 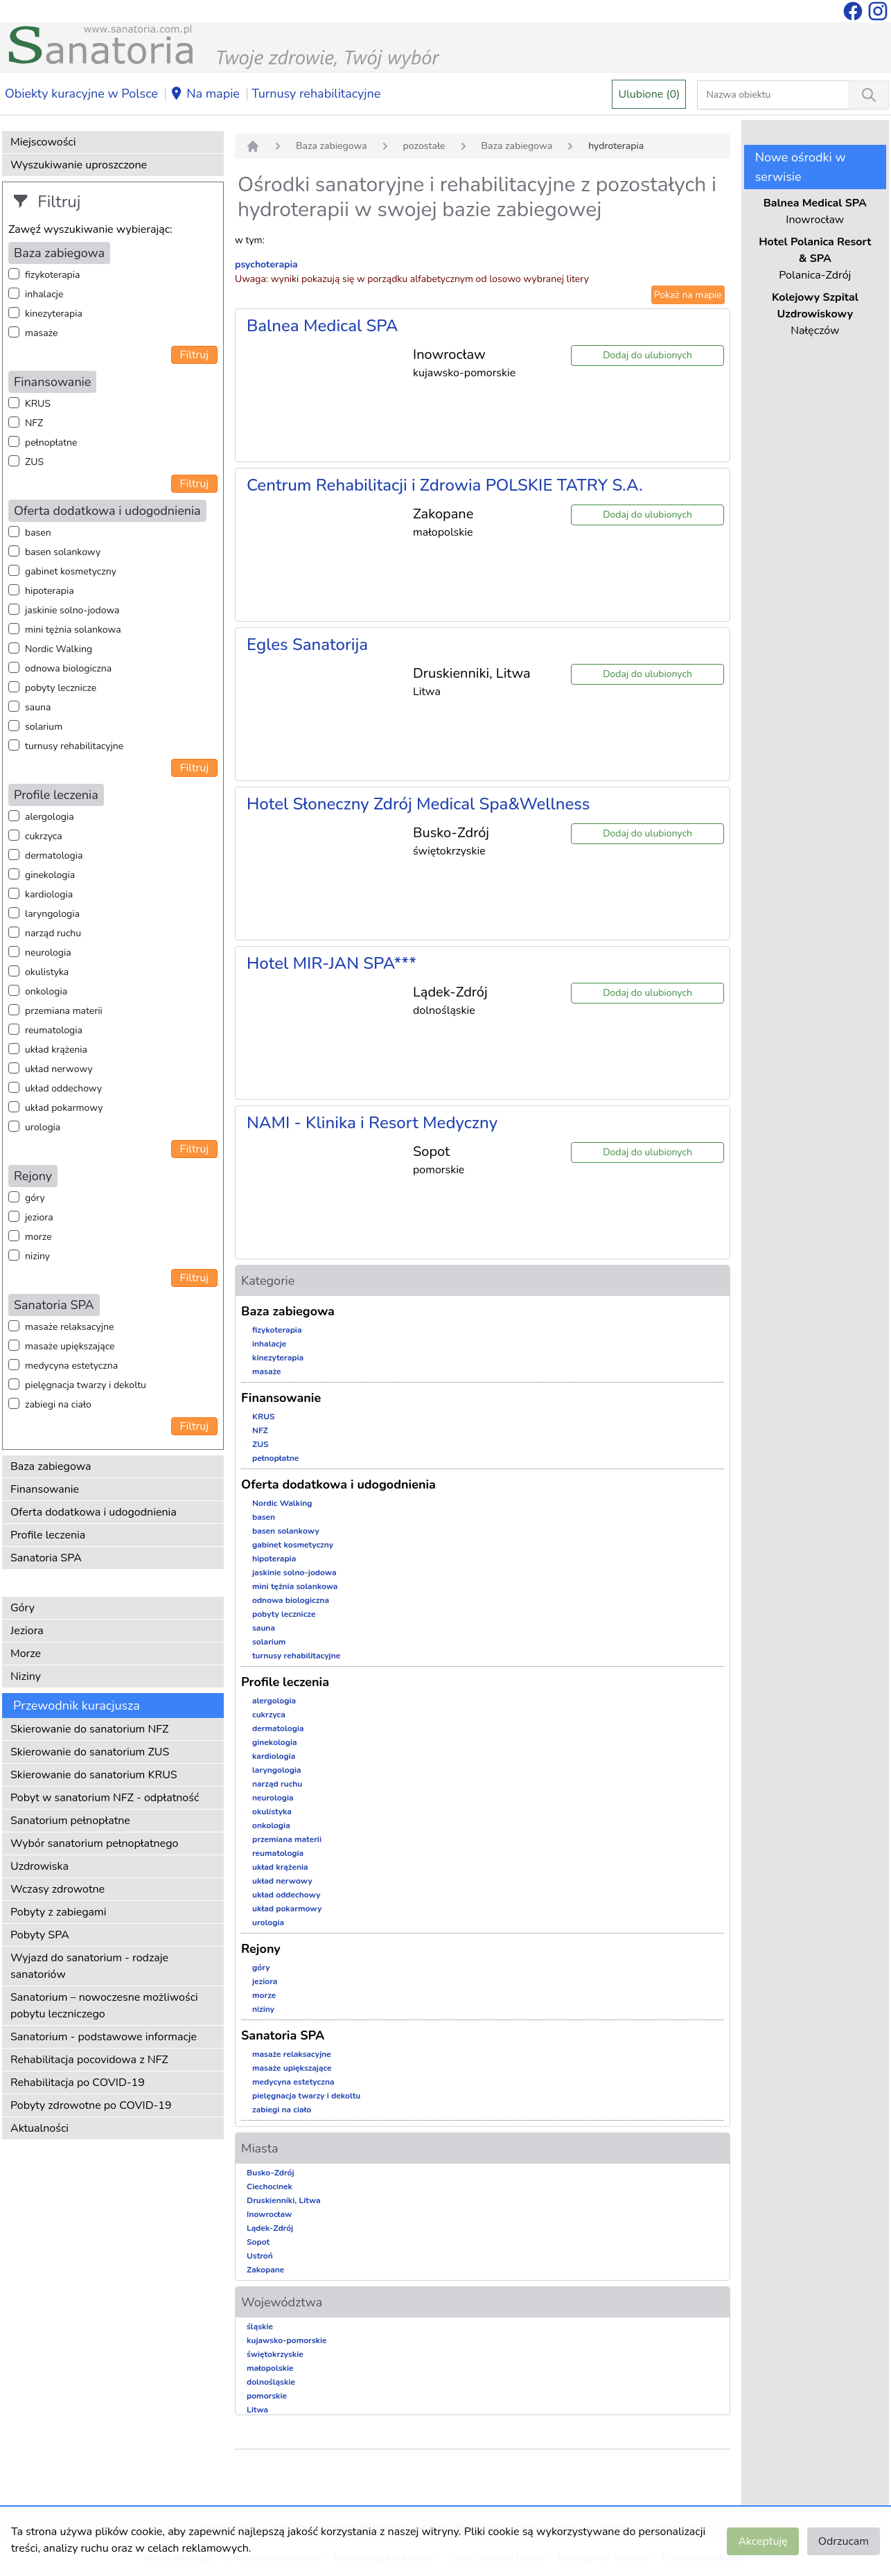 I want to click on fizykoterapia, so click(x=52, y=274).